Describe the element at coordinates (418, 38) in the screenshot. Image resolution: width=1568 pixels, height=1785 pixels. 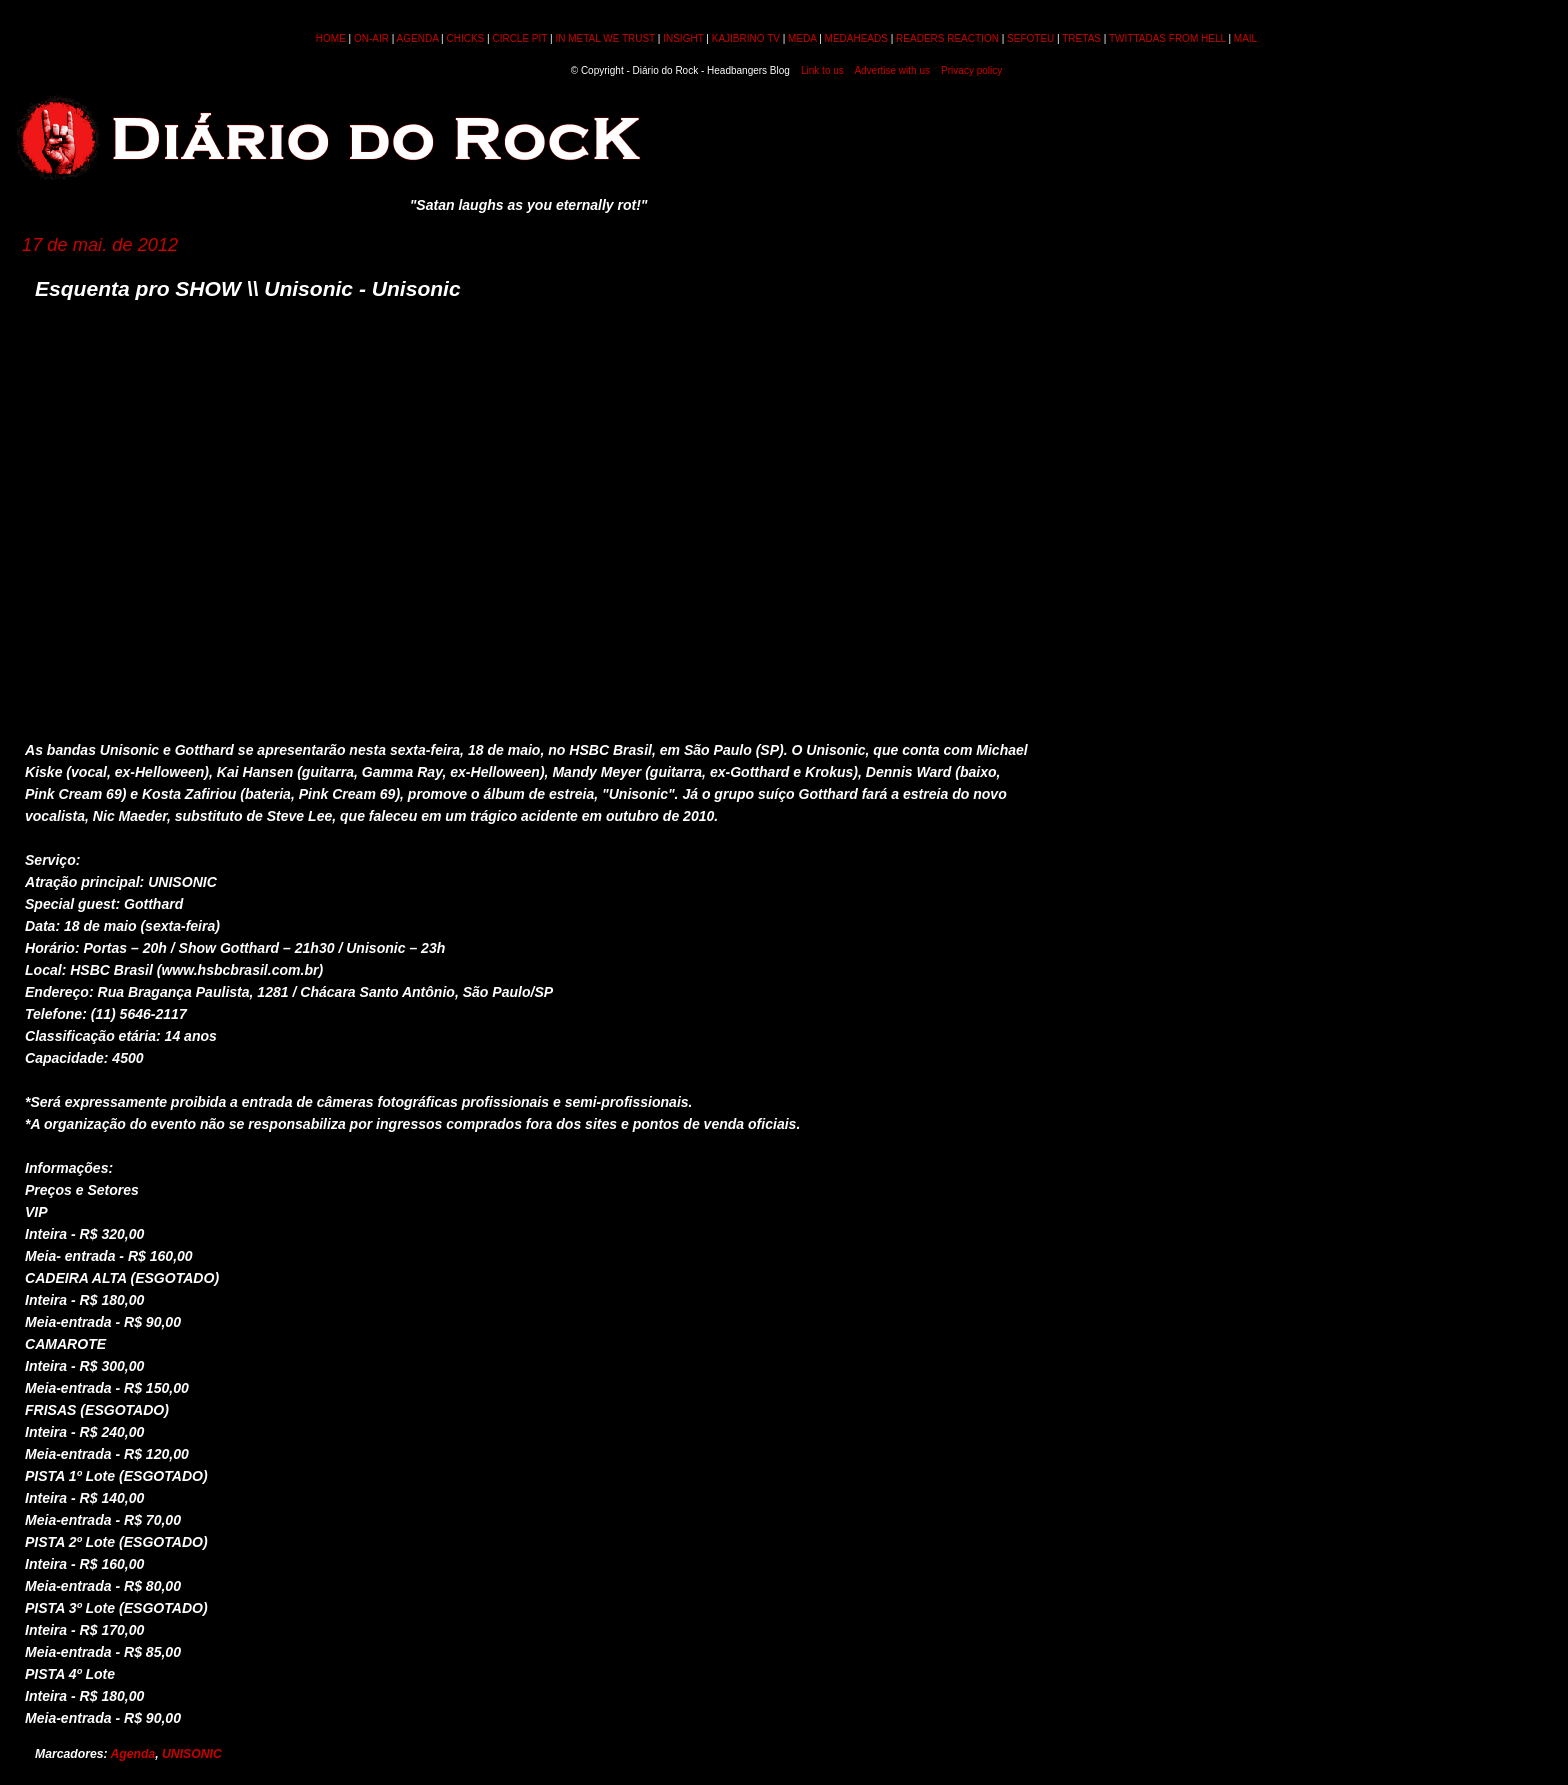
I see `AGENDA` at that location.